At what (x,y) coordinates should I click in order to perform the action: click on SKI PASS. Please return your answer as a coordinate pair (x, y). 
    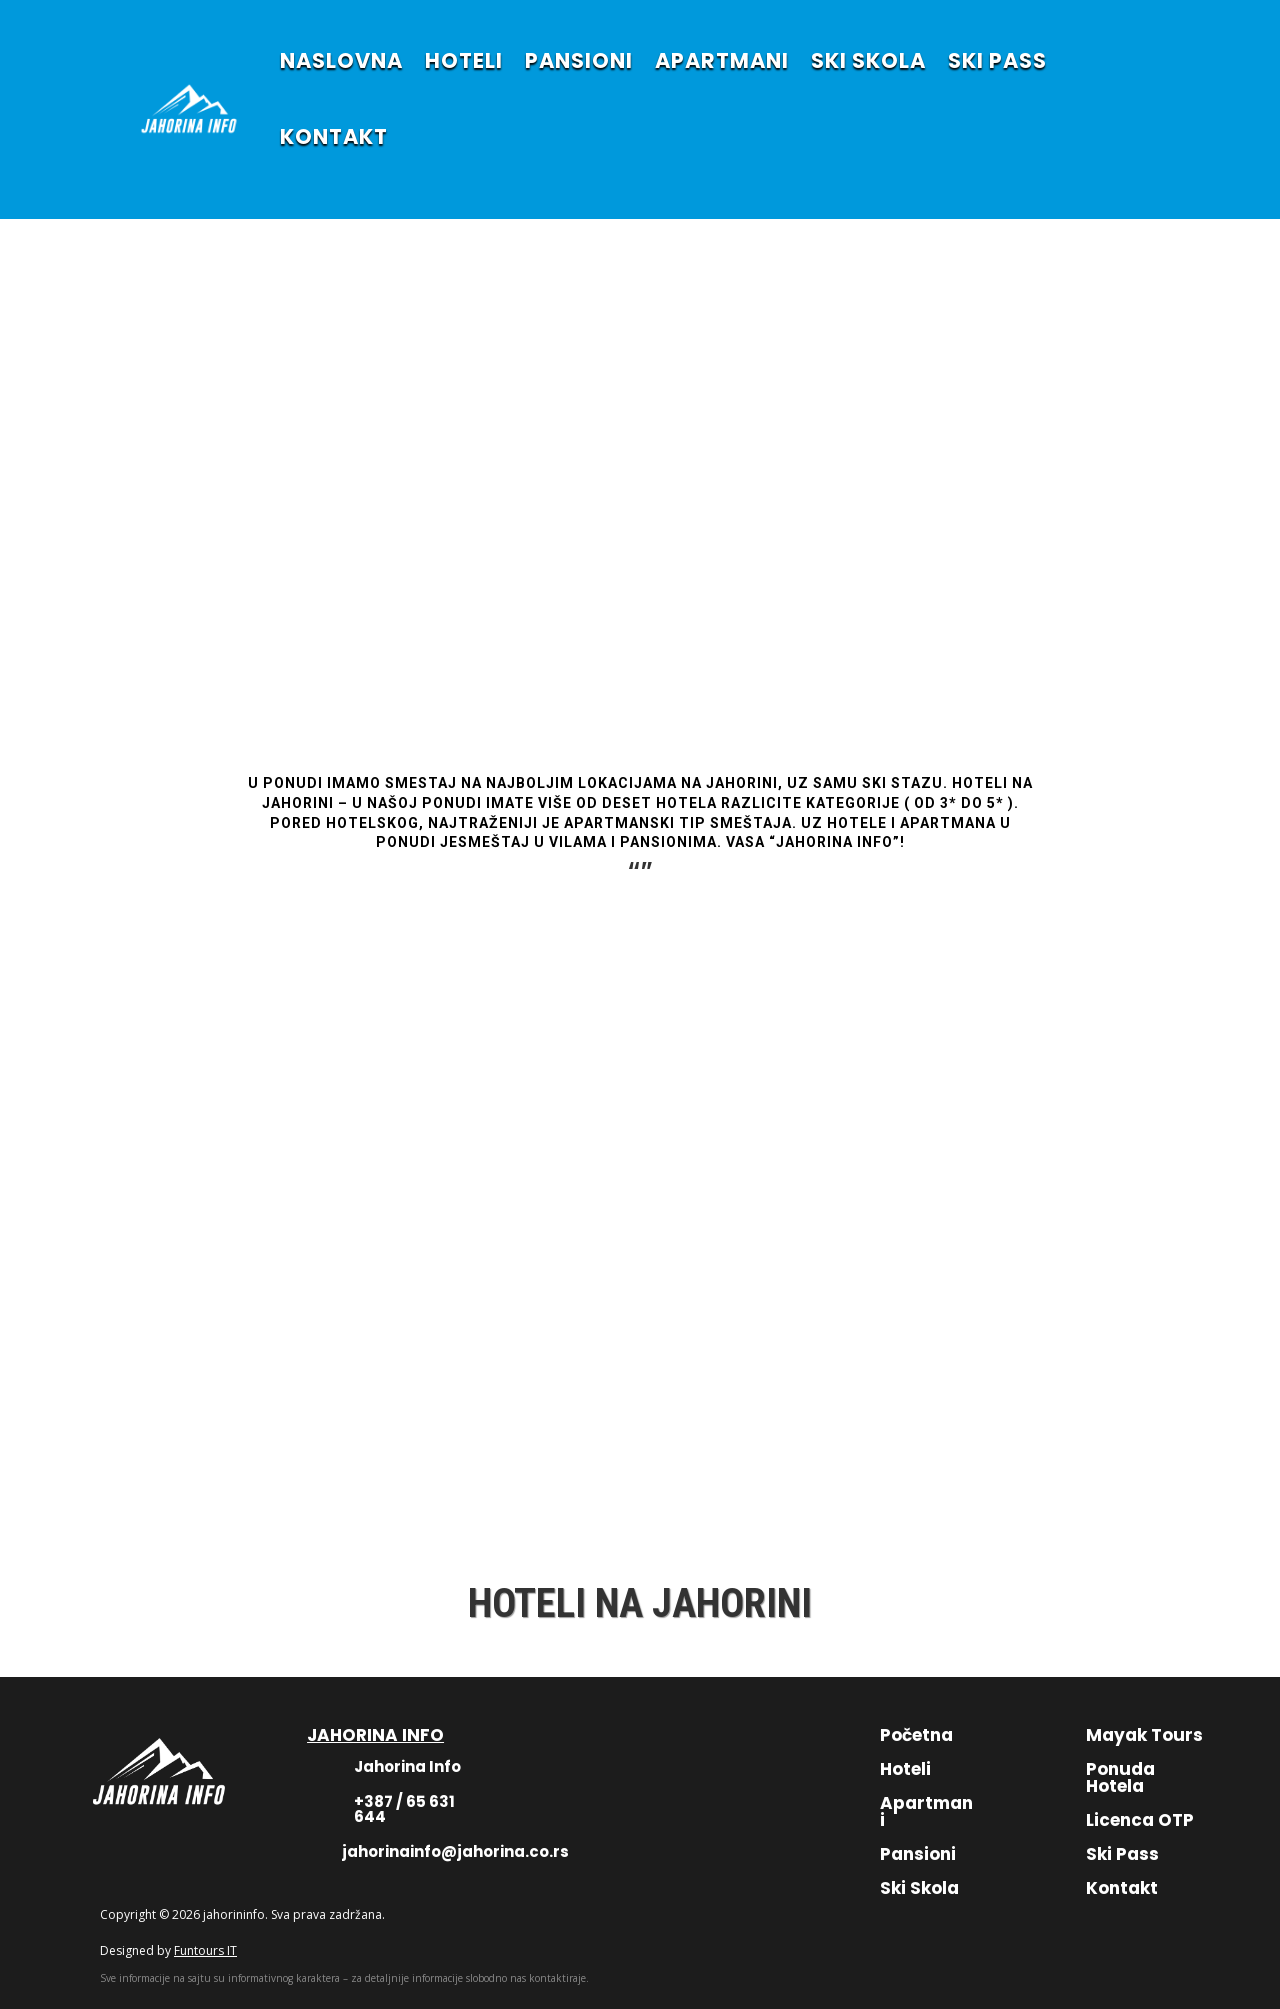
    Looking at the image, I should click on (997, 60).